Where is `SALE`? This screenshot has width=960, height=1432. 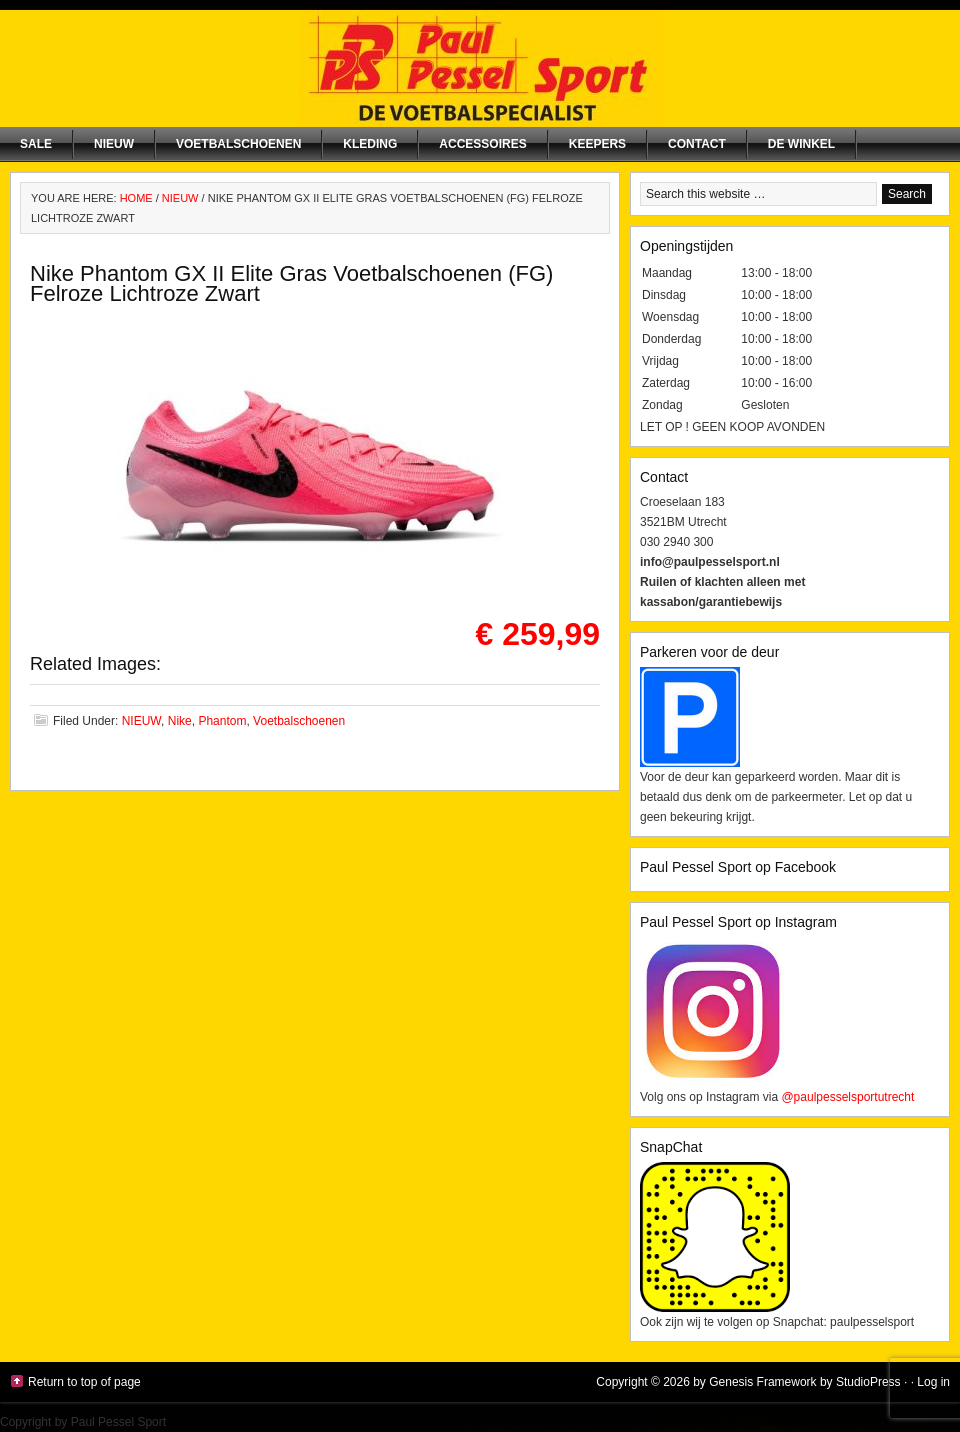 SALE is located at coordinates (36, 144).